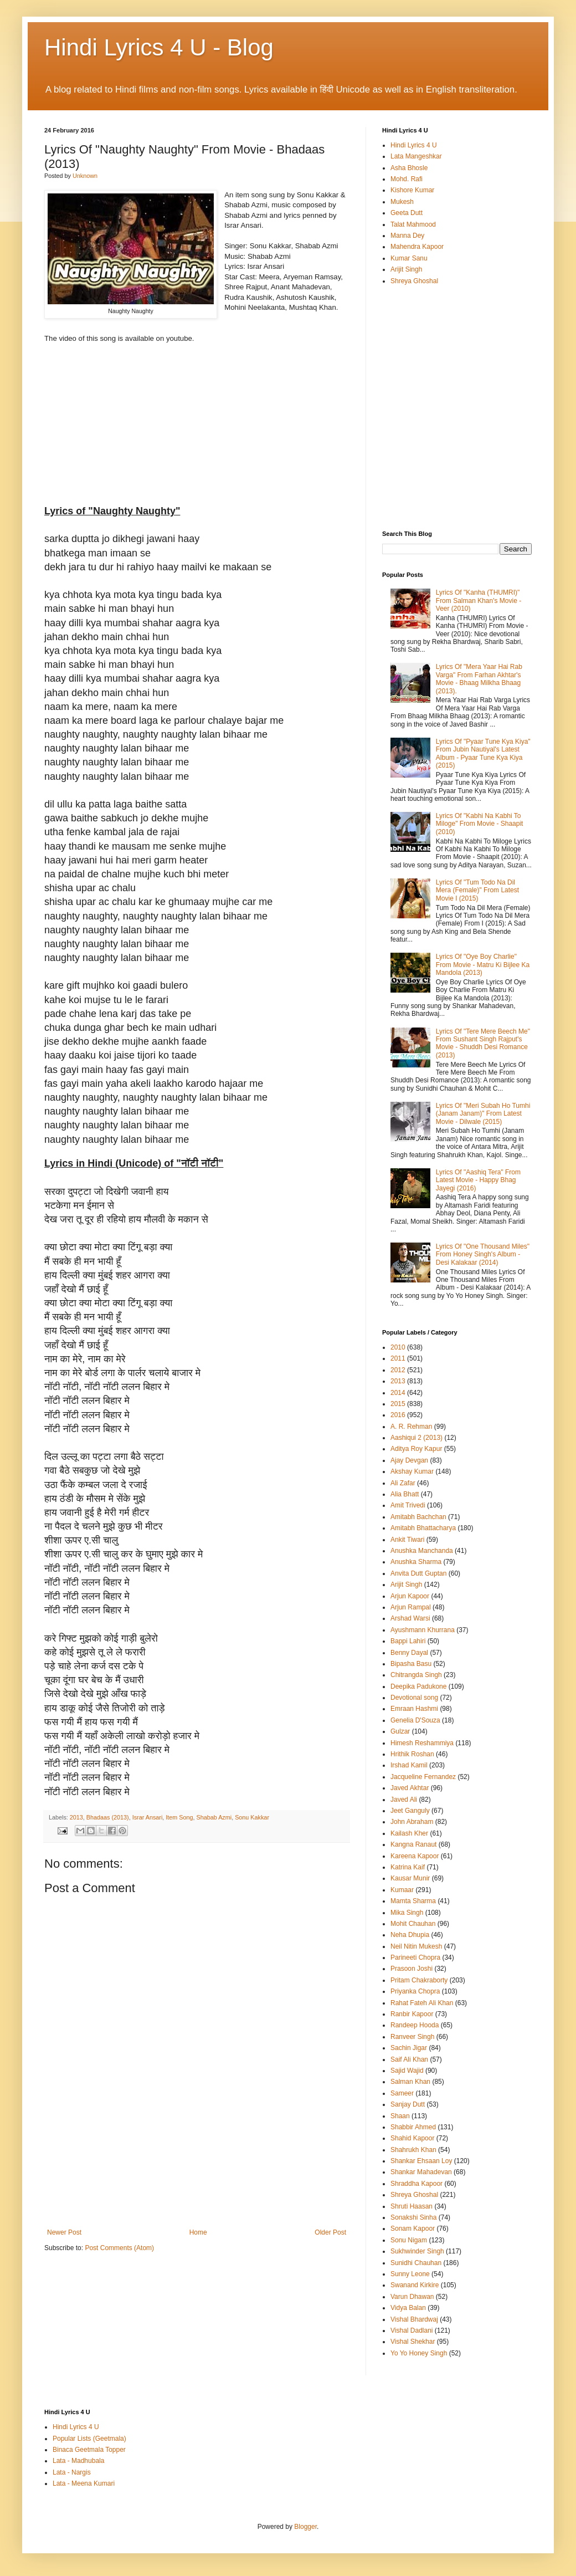 This screenshot has width=576, height=2576. What do you see at coordinates (483, 753) in the screenshot?
I see `Lyrics Of "Pyaar Tune Kya Kiya" From Jubin Nautiyal's Latest Album - Pyaar Tune Kya Kiya (2015)` at bounding box center [483, 753].